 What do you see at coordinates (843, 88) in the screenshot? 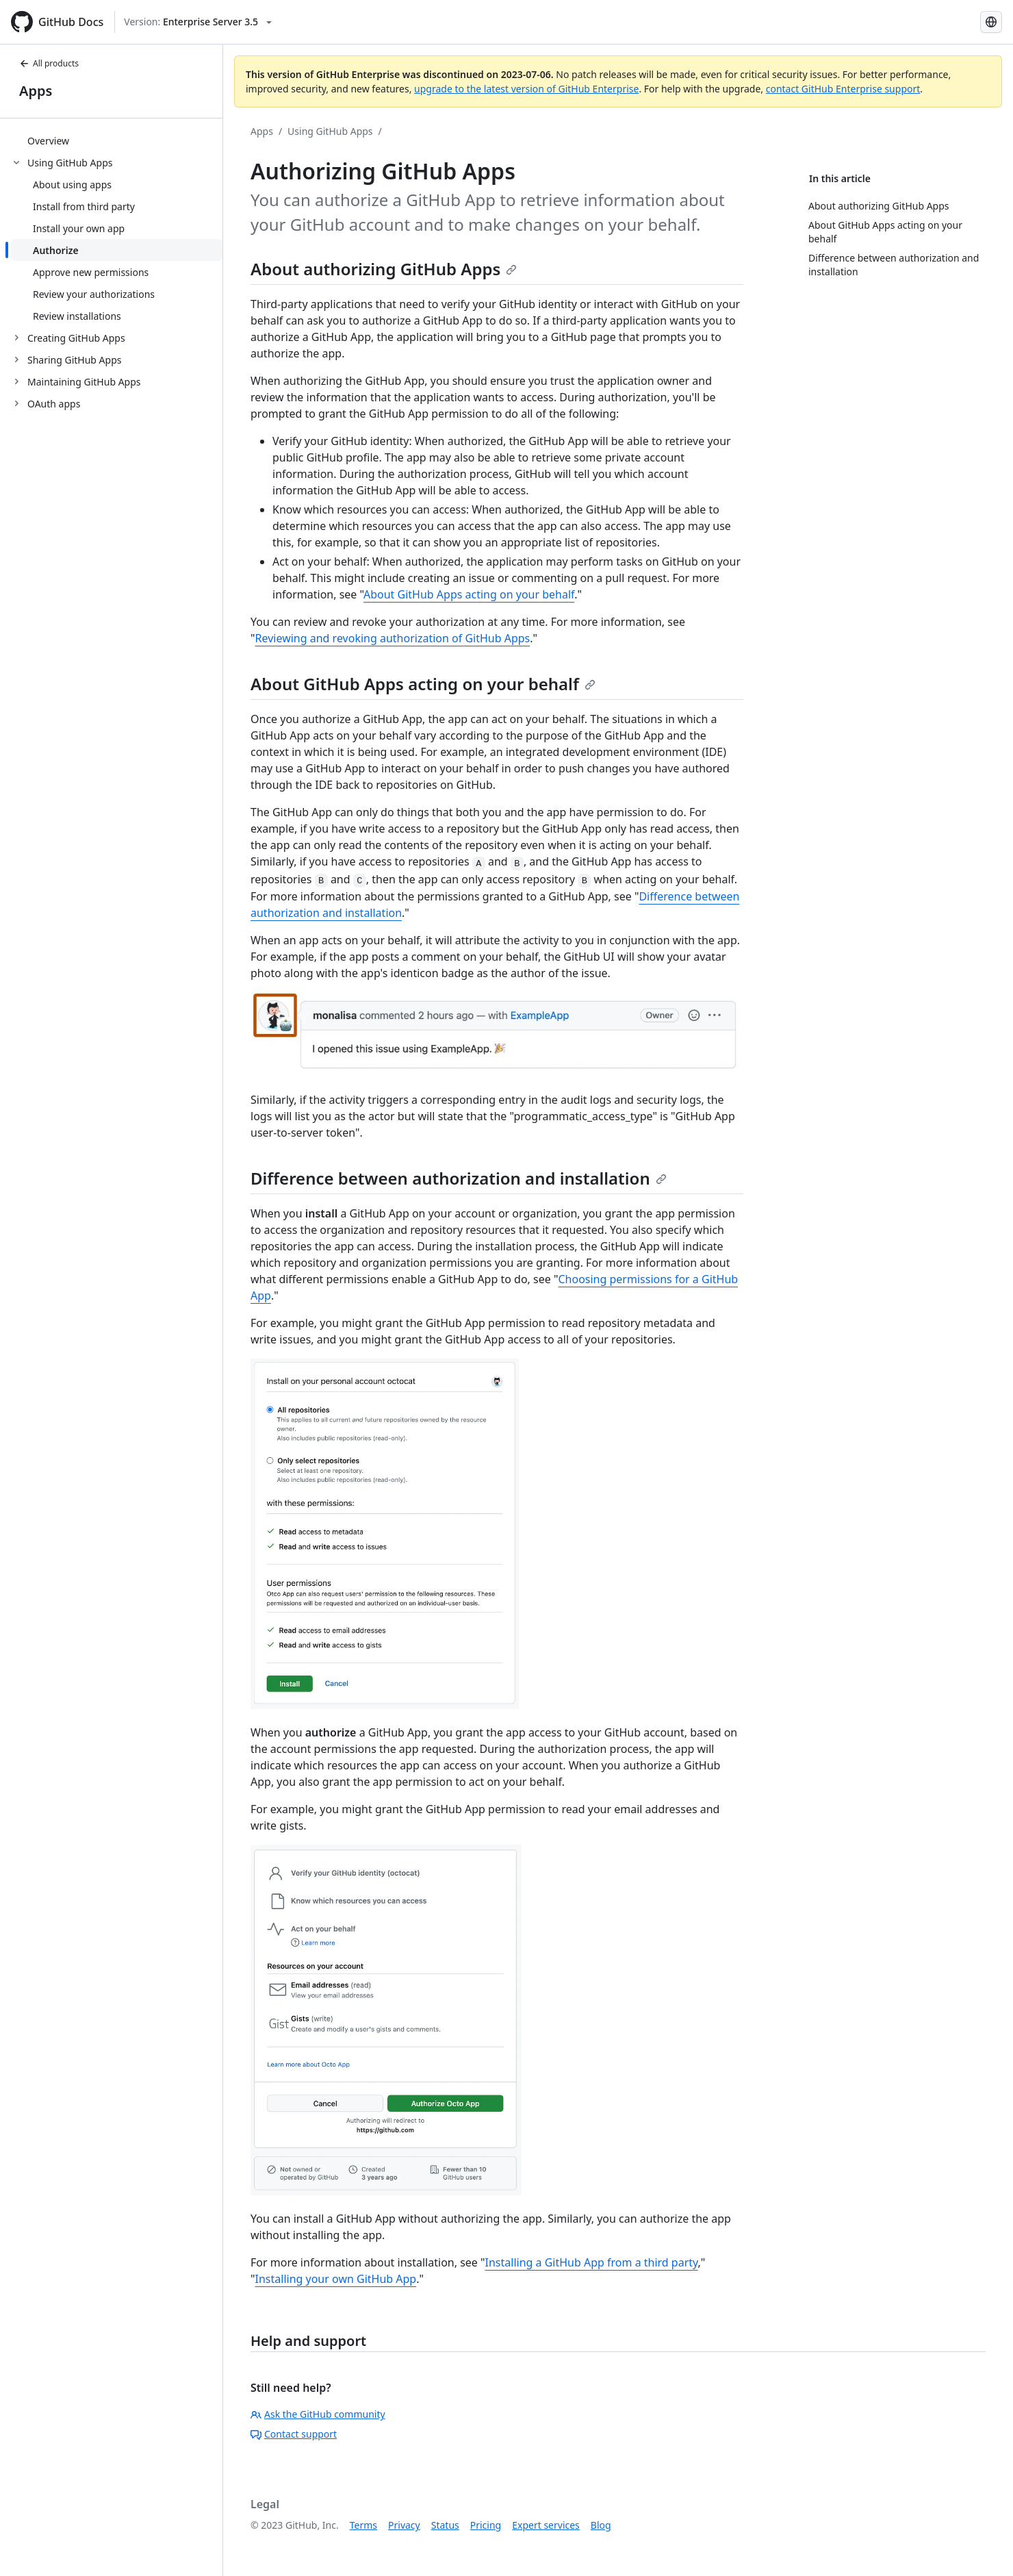
I see `contact GitHub Enterprise support` at bounding box center [843, 88].